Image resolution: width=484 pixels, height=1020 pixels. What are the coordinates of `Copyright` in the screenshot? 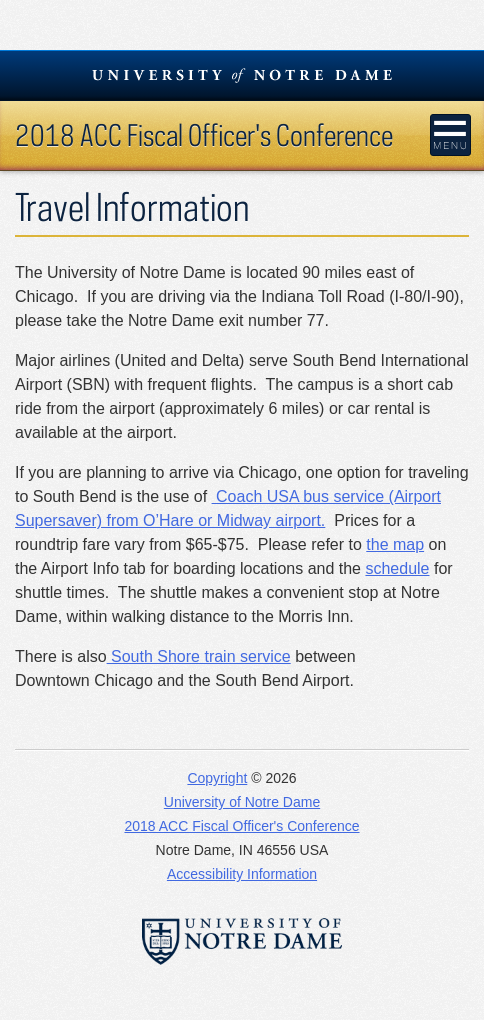 It's located at (217, 778).